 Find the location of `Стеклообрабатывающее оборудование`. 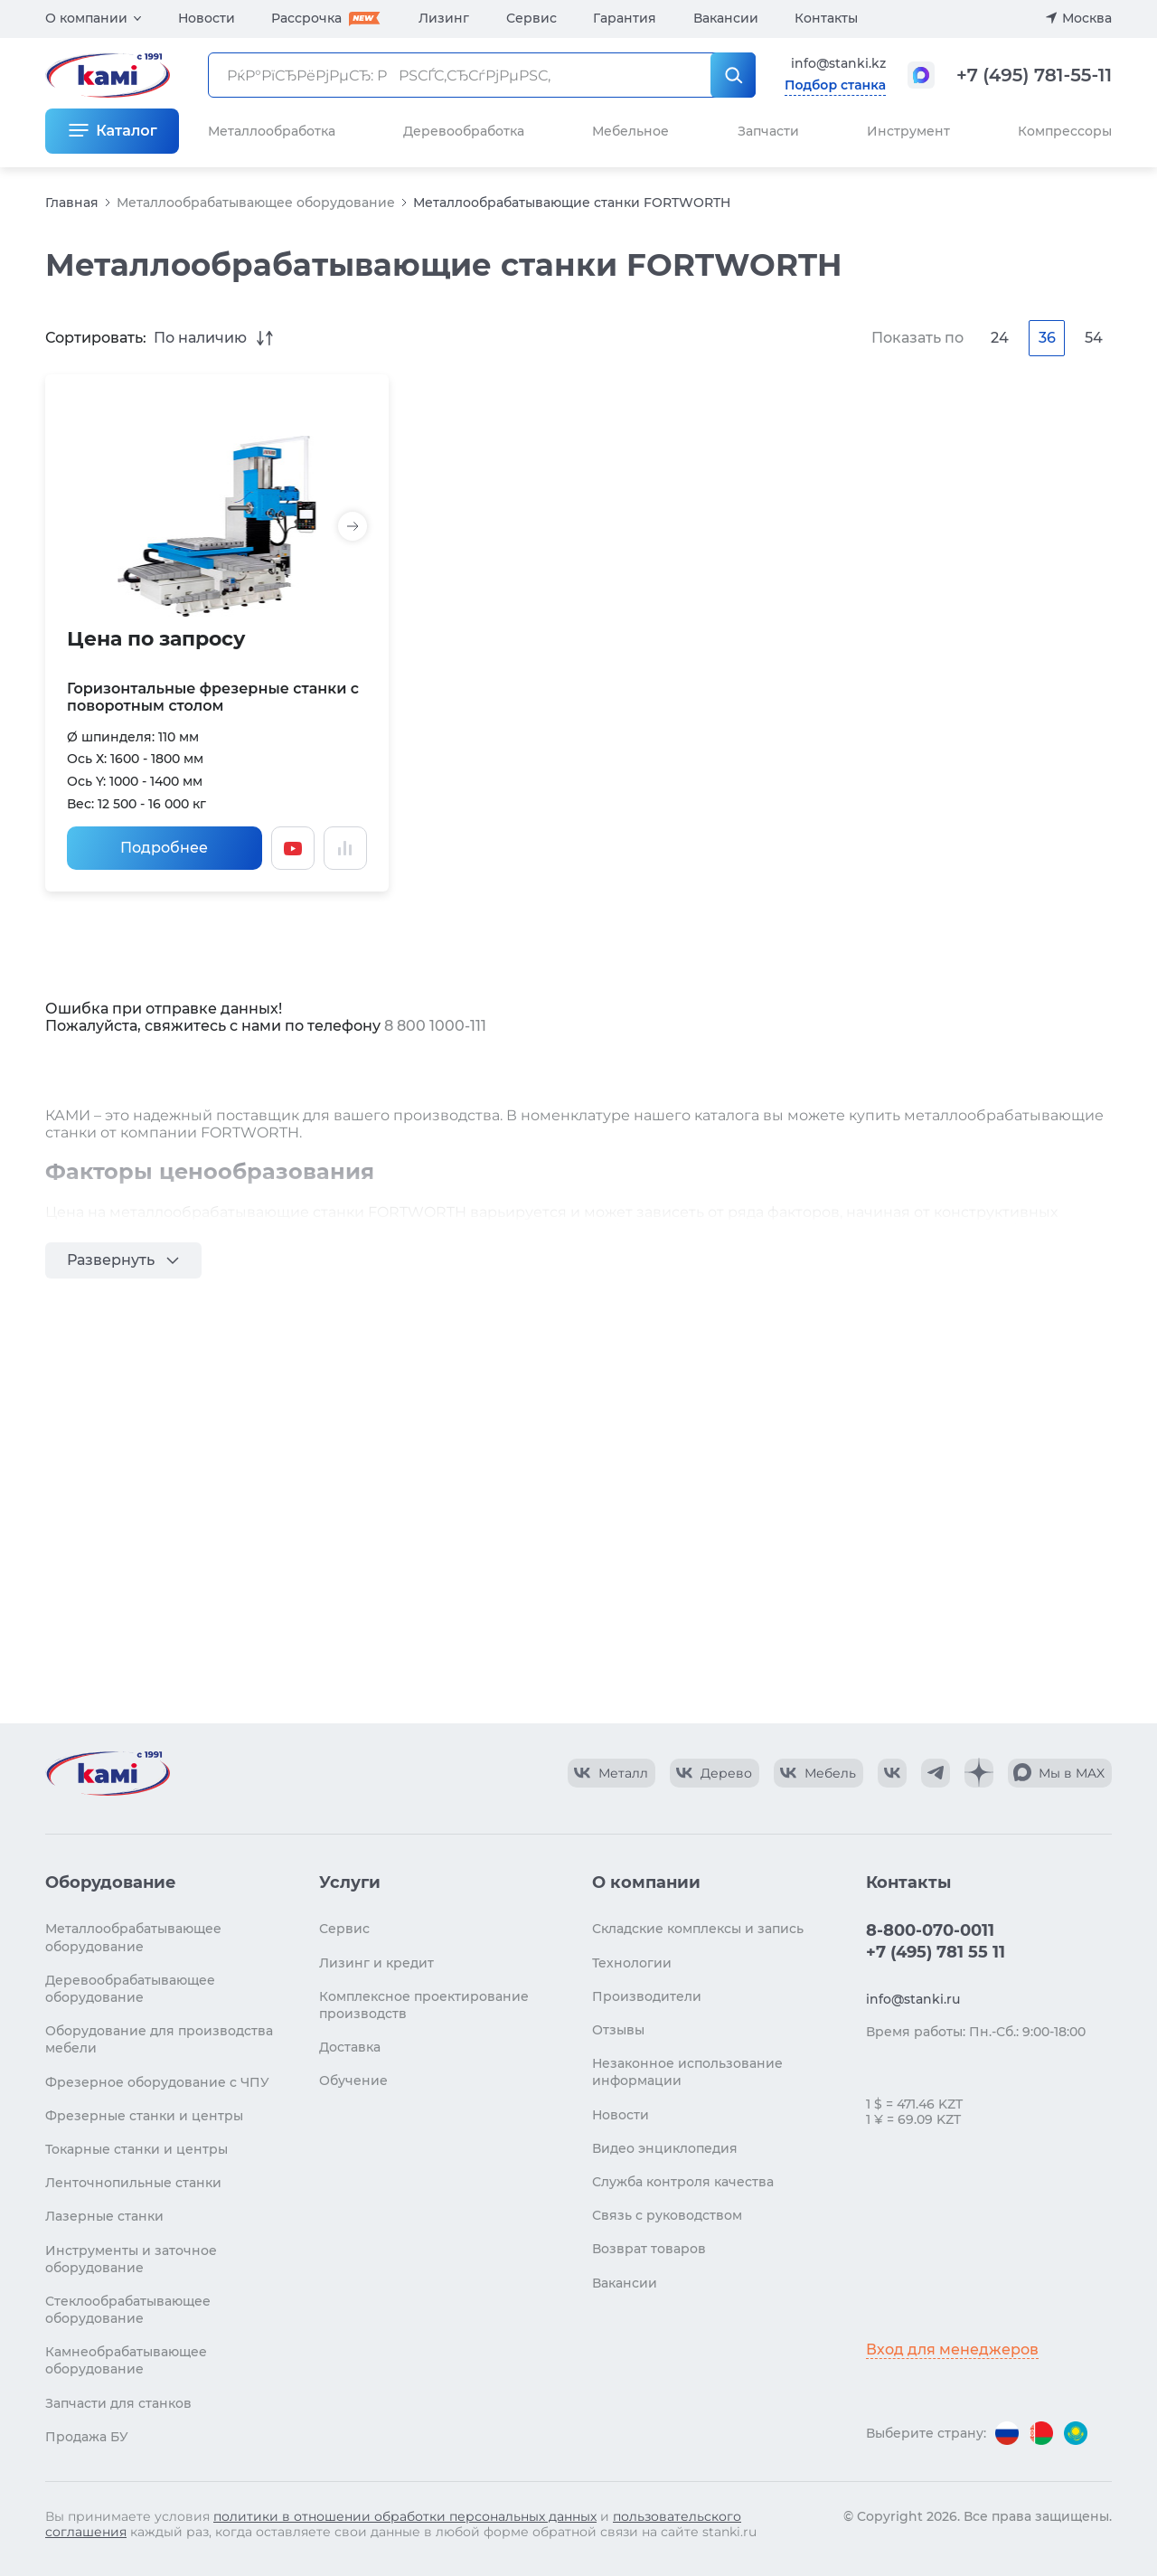

Стеклообрабатывающее оборудование is located at coordinates (128, 2309).